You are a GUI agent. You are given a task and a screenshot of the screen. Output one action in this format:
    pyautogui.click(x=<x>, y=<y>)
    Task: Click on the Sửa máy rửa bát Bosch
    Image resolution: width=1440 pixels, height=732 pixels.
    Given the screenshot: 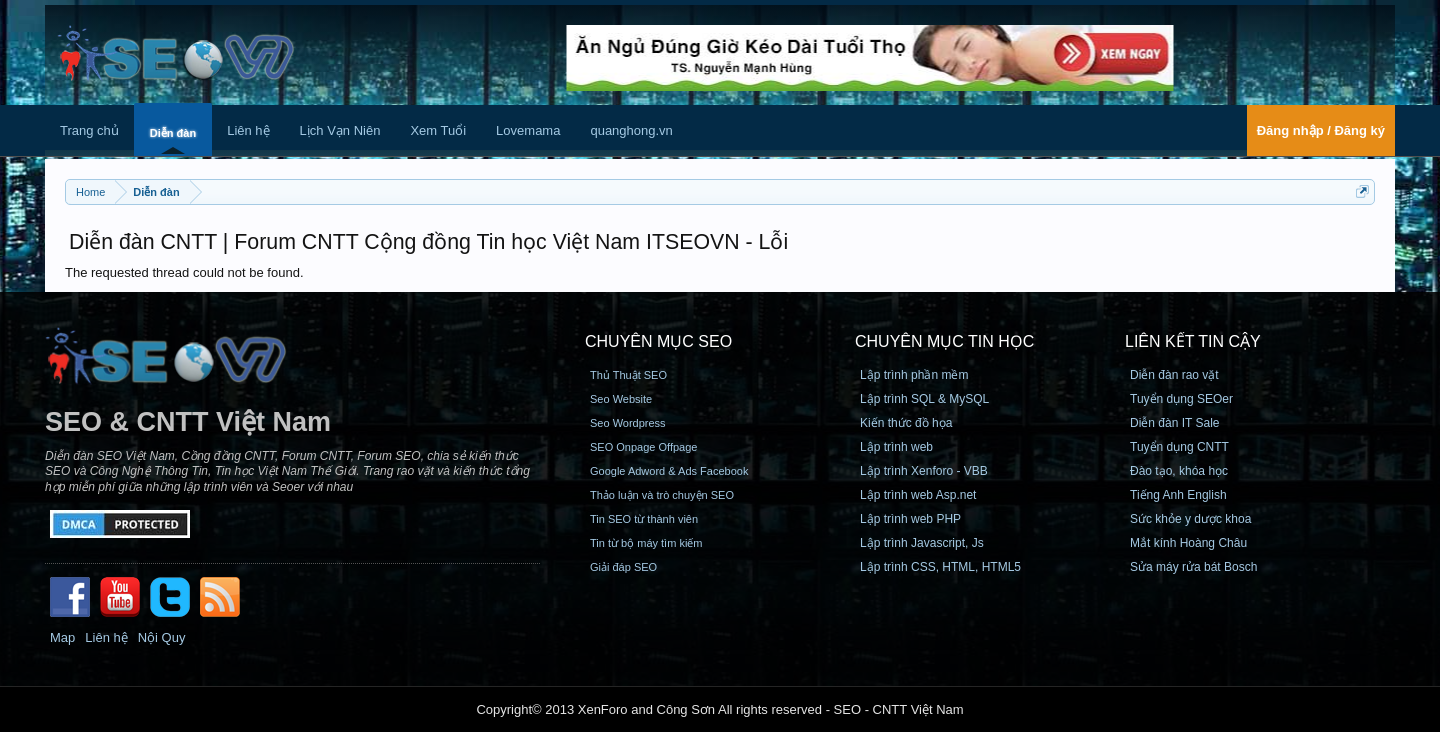 What is the action you would take?
    pyautogui.click(x=1193, y=567)
    